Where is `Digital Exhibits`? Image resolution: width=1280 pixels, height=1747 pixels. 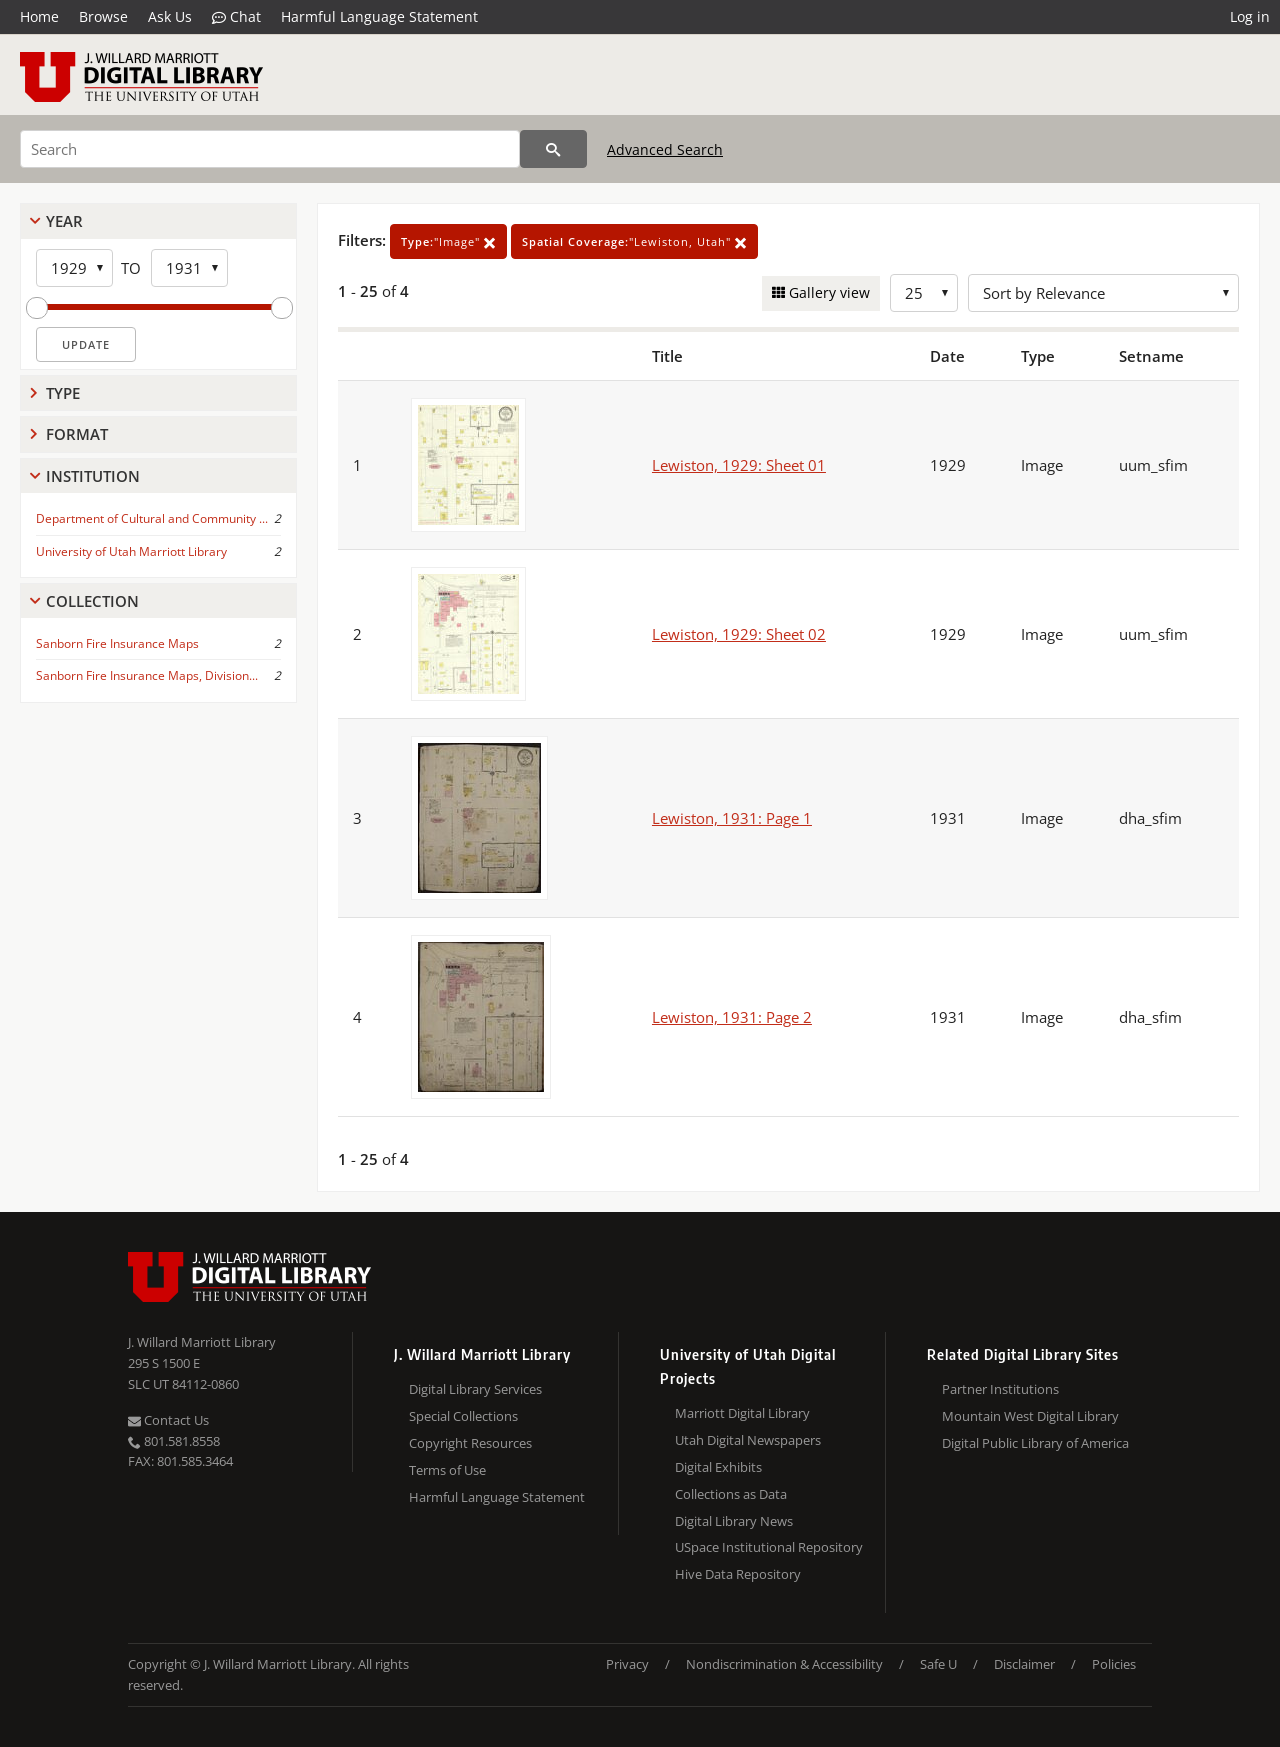 Digital Exhibits is located at coordinates (718, 1467).